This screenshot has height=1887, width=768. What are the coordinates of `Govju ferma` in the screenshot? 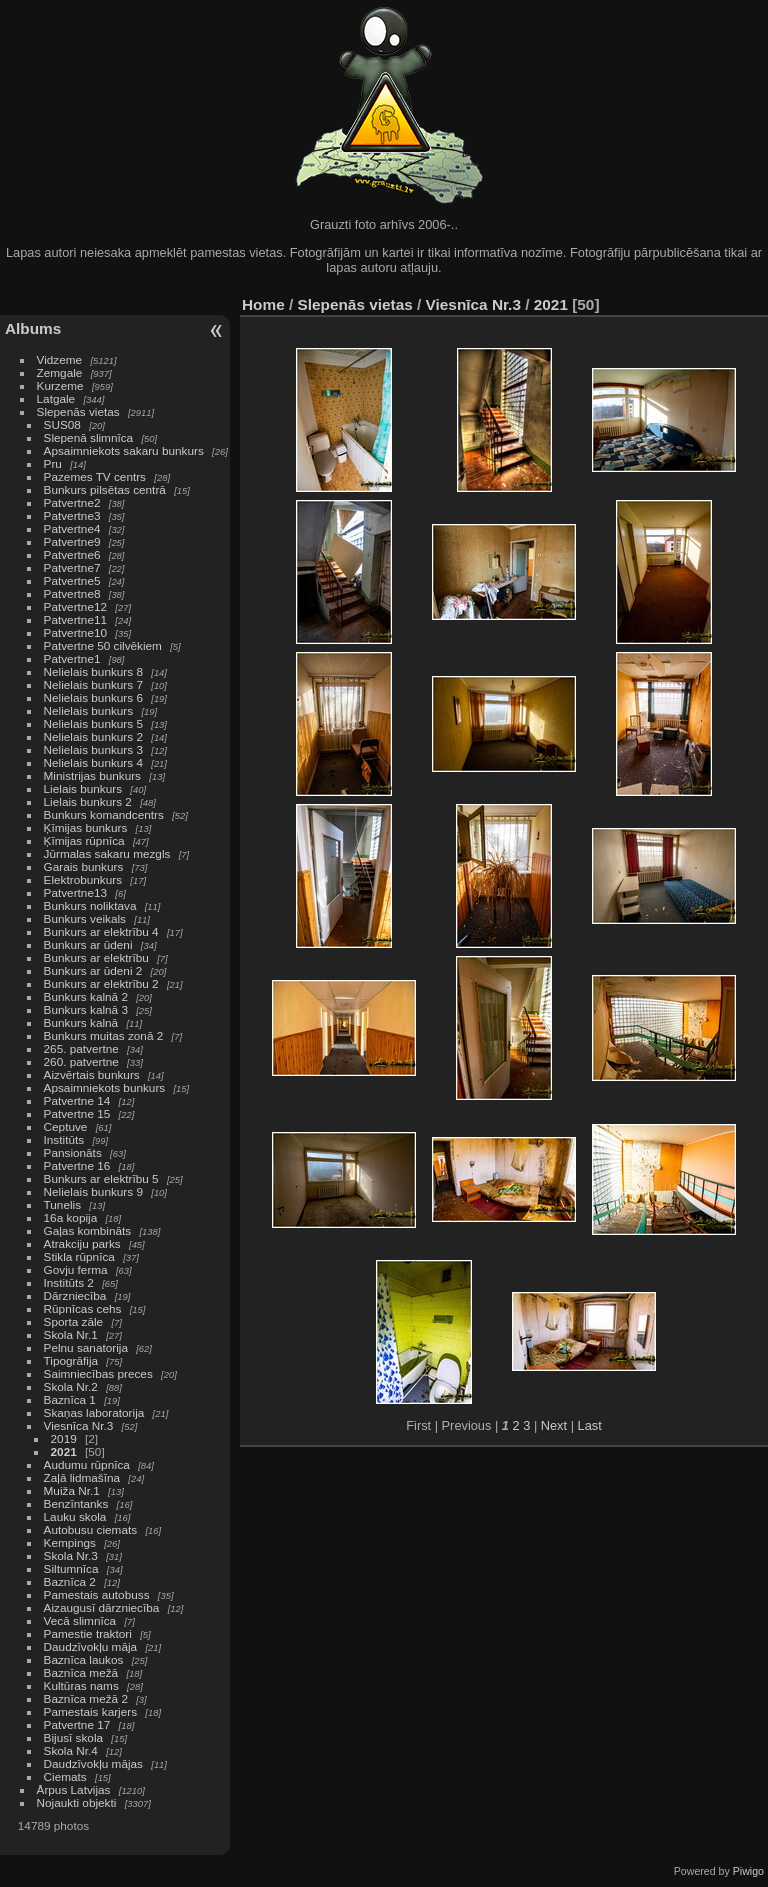 It's located at (76, 1269).